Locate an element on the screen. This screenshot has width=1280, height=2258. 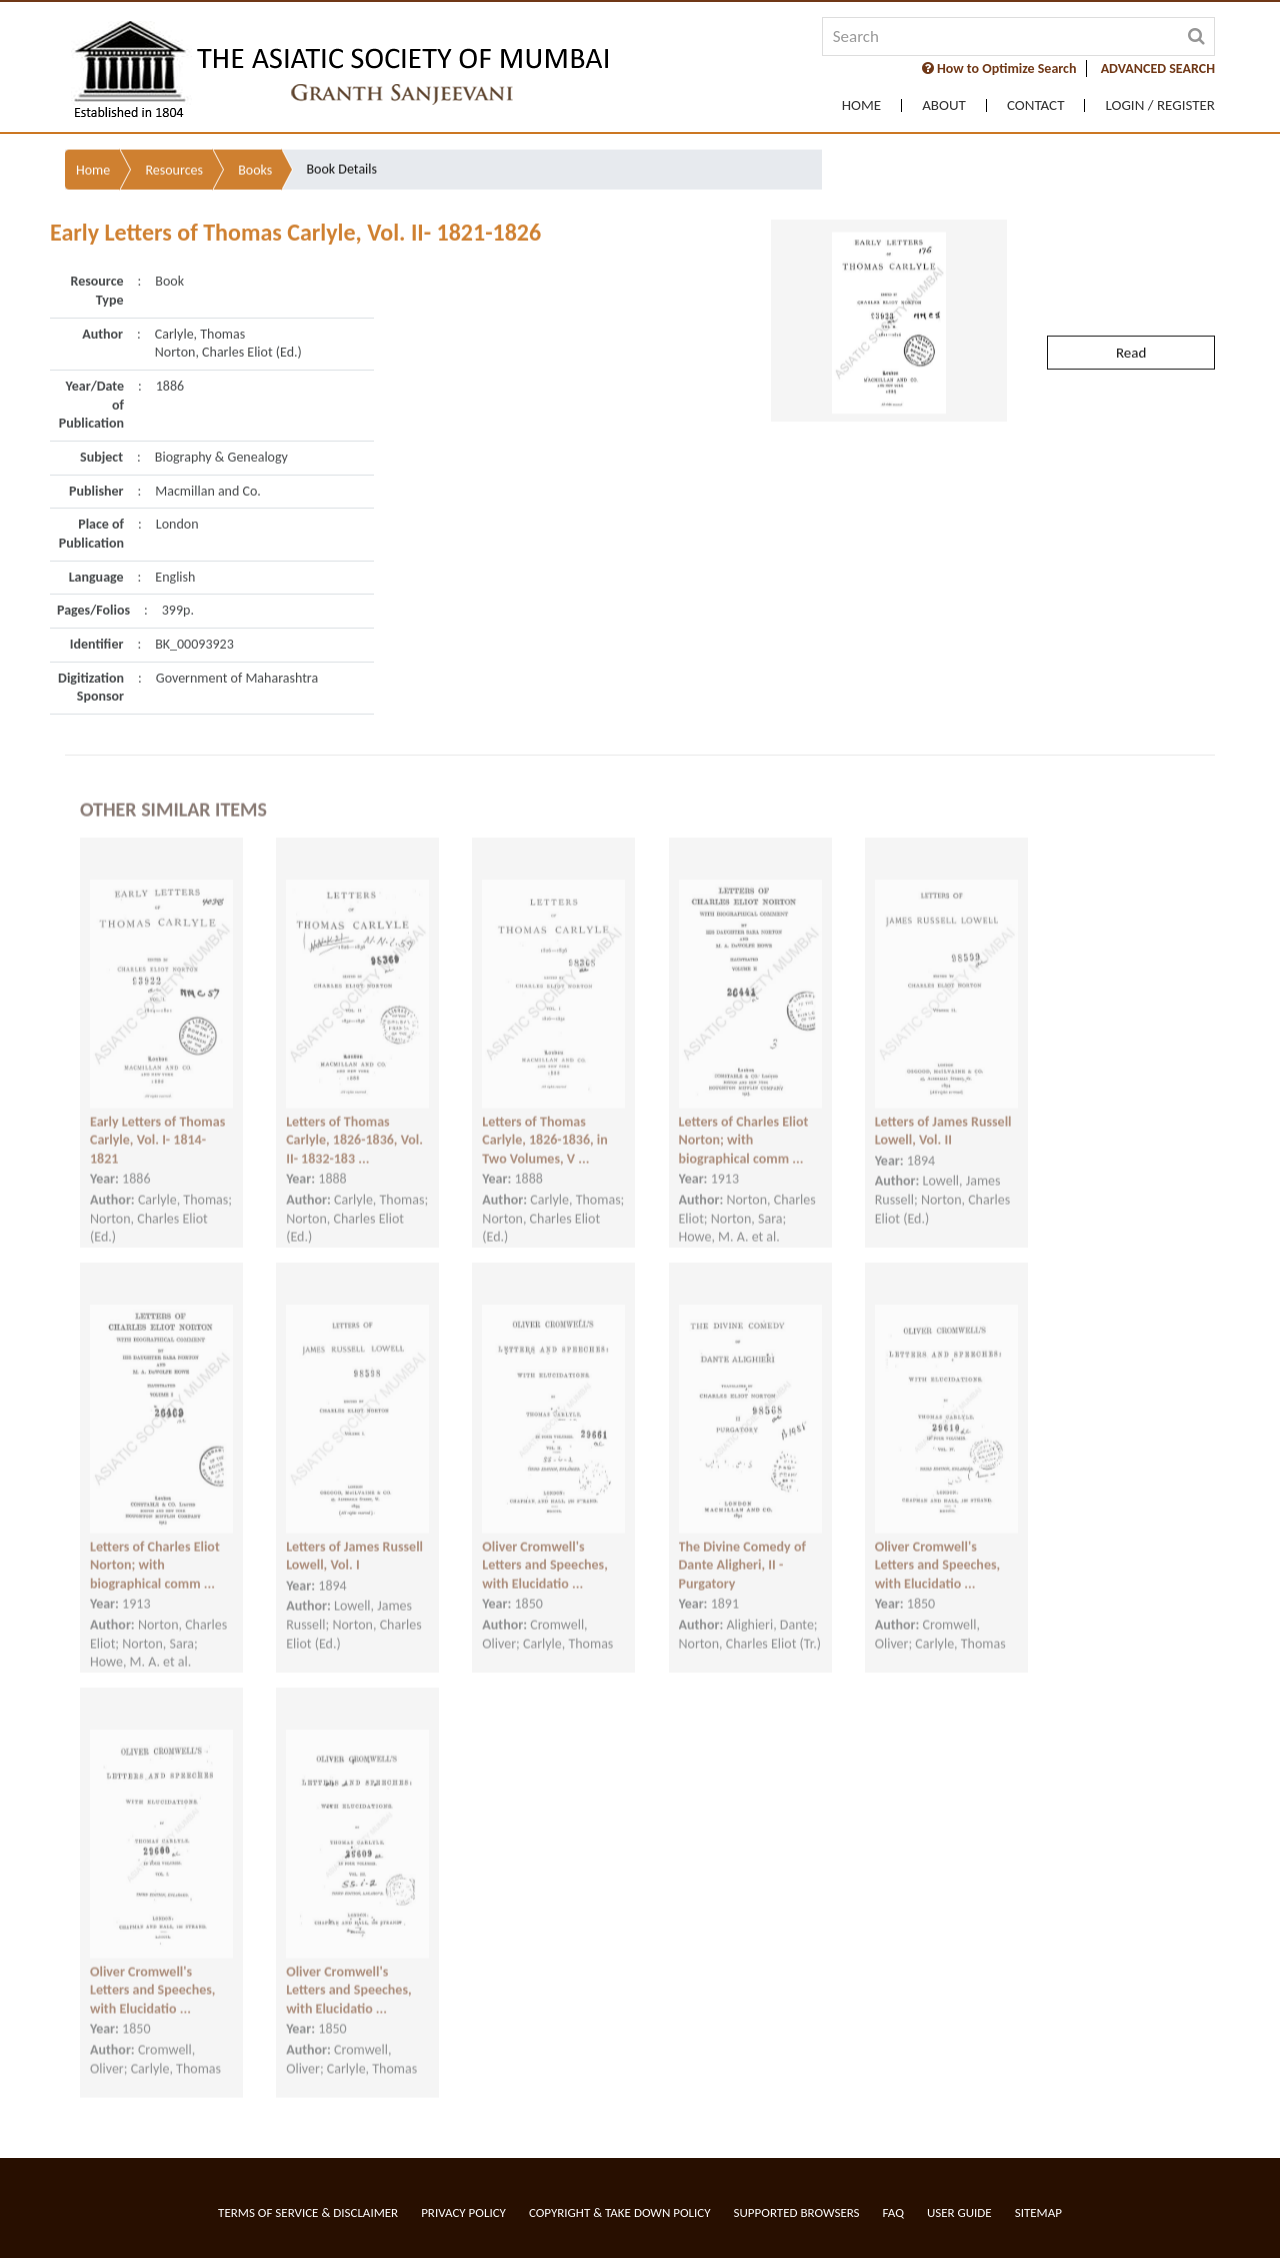
Letters of Thomas Carlyle, 1826-1836, Vol. II- 1832-183 ... is located at coordinates (354, 1115).